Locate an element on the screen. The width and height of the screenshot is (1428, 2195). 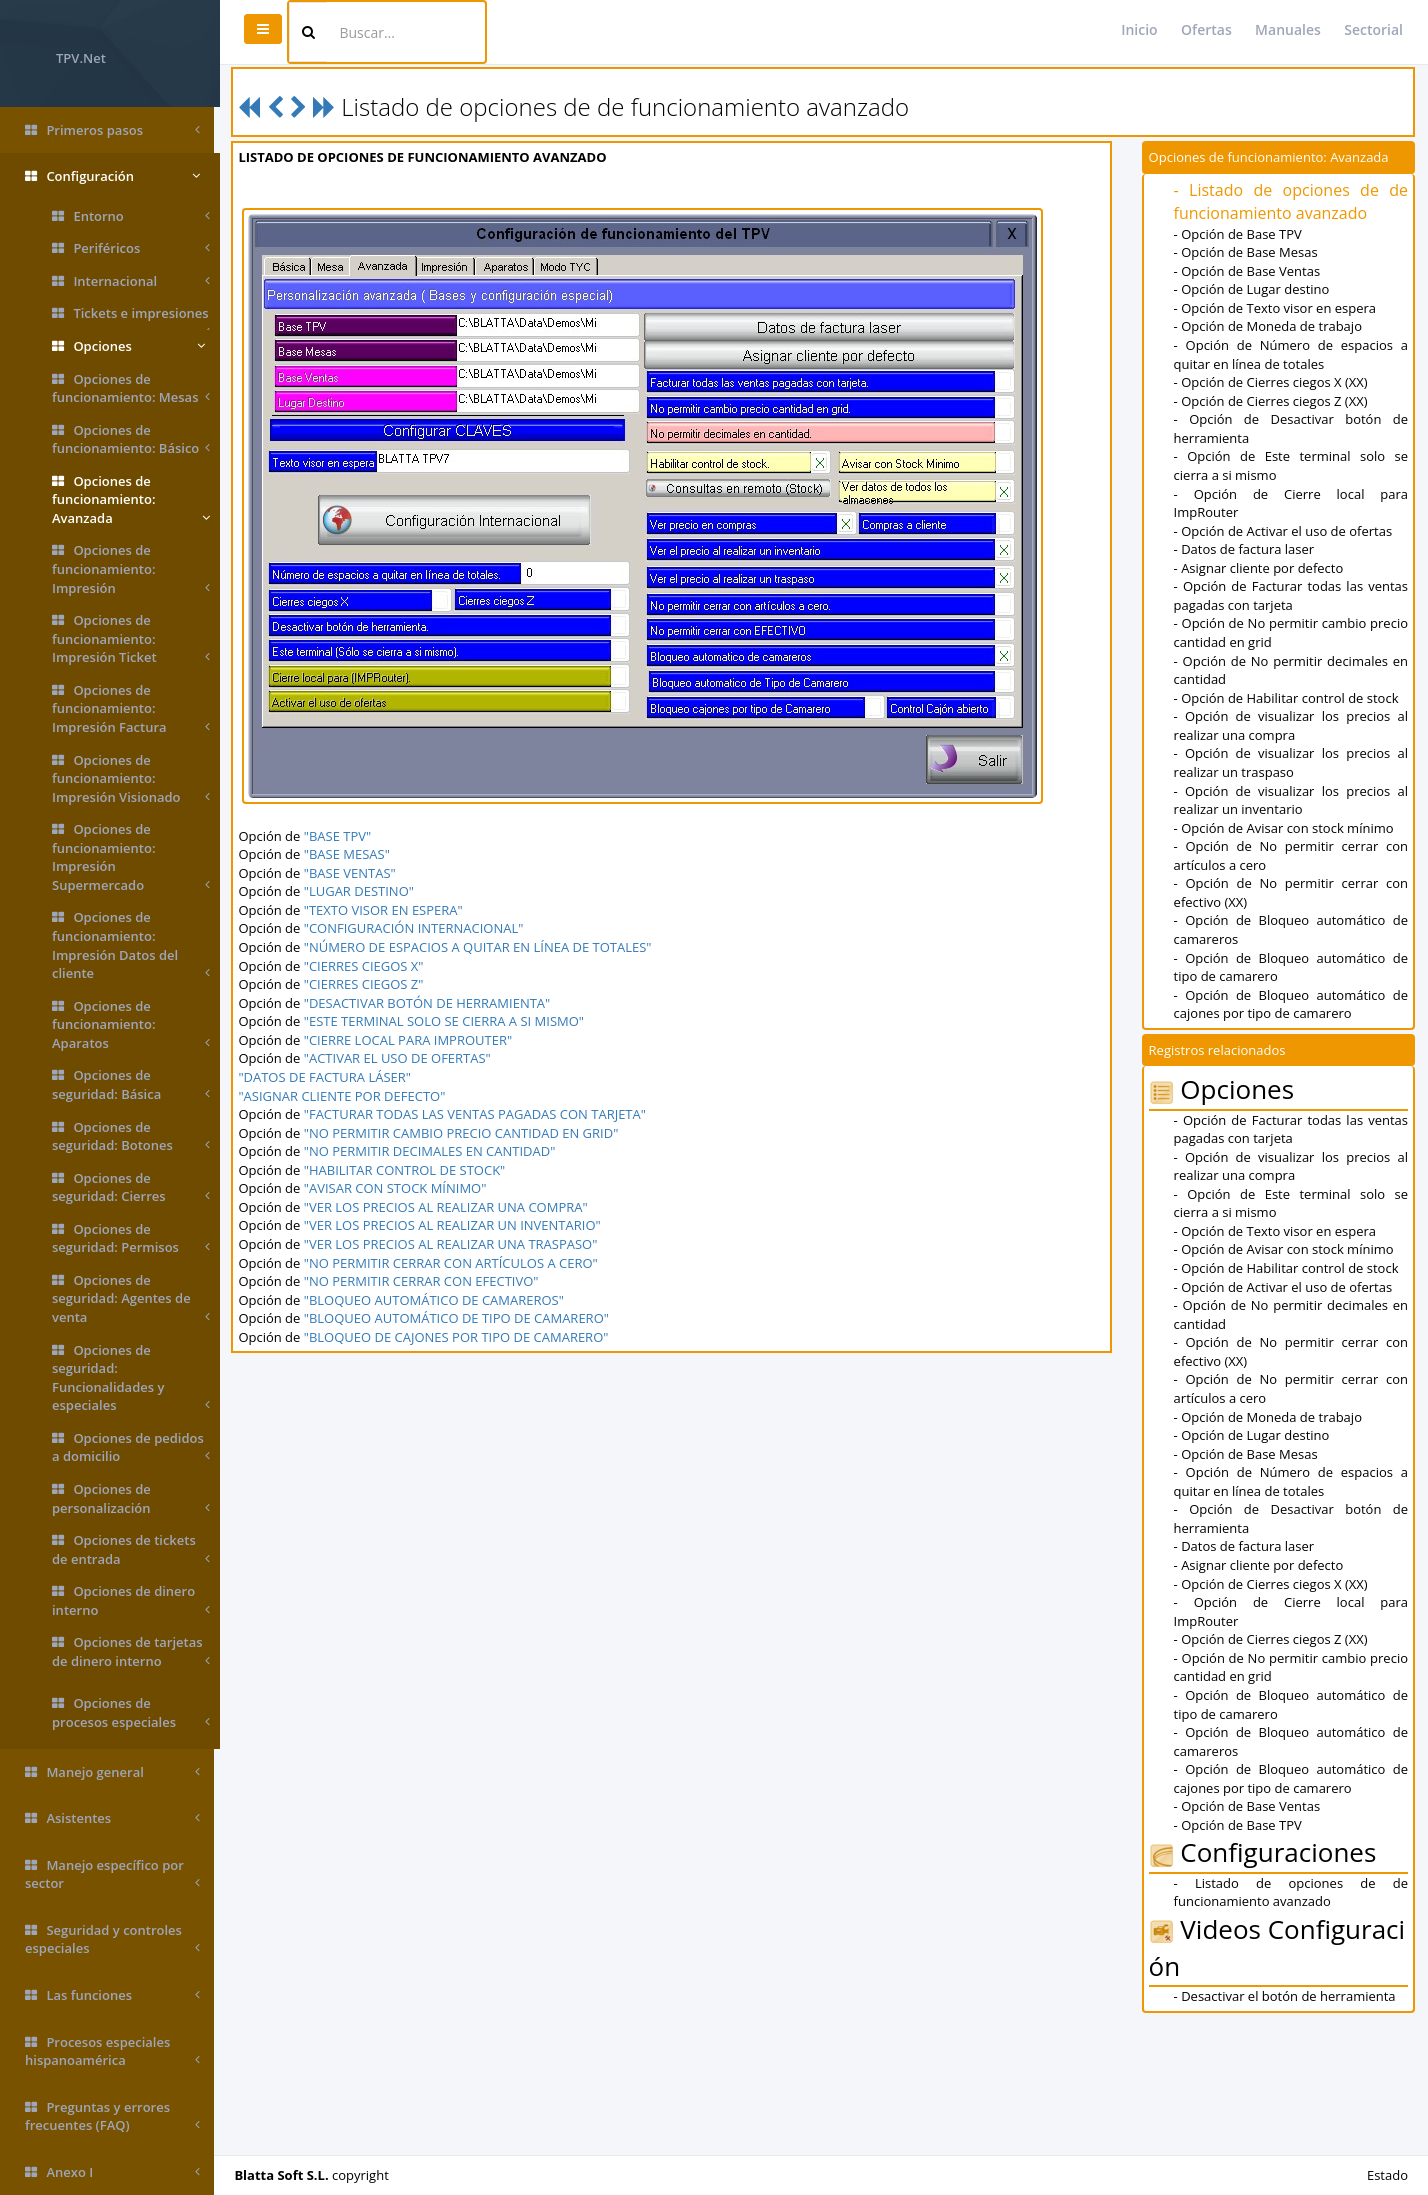
"ACTIVAR EL USO DE OFERTAS" is located at coordinates (402, 1058).